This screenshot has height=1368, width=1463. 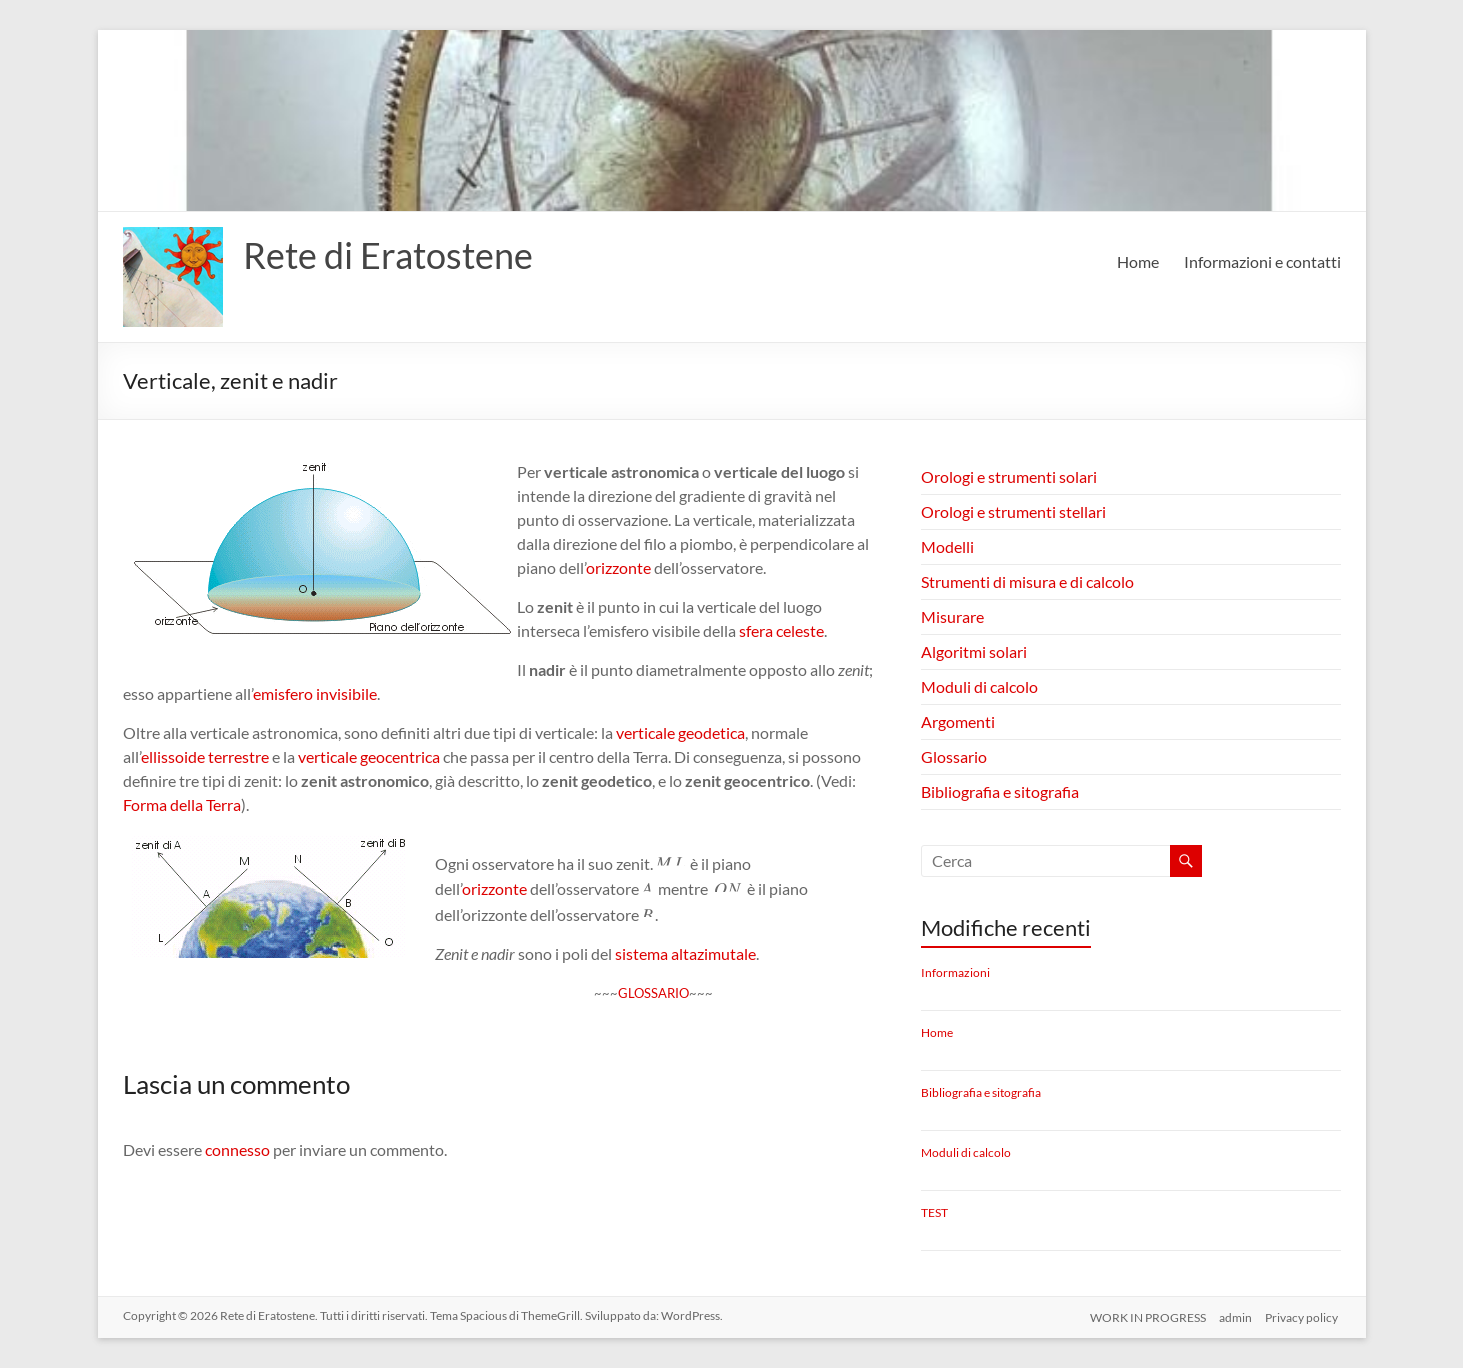 What do you see at coordinates (685, 953) in the screenshot?
I see `sistema altazimutale` at bounding box center [685, 953].